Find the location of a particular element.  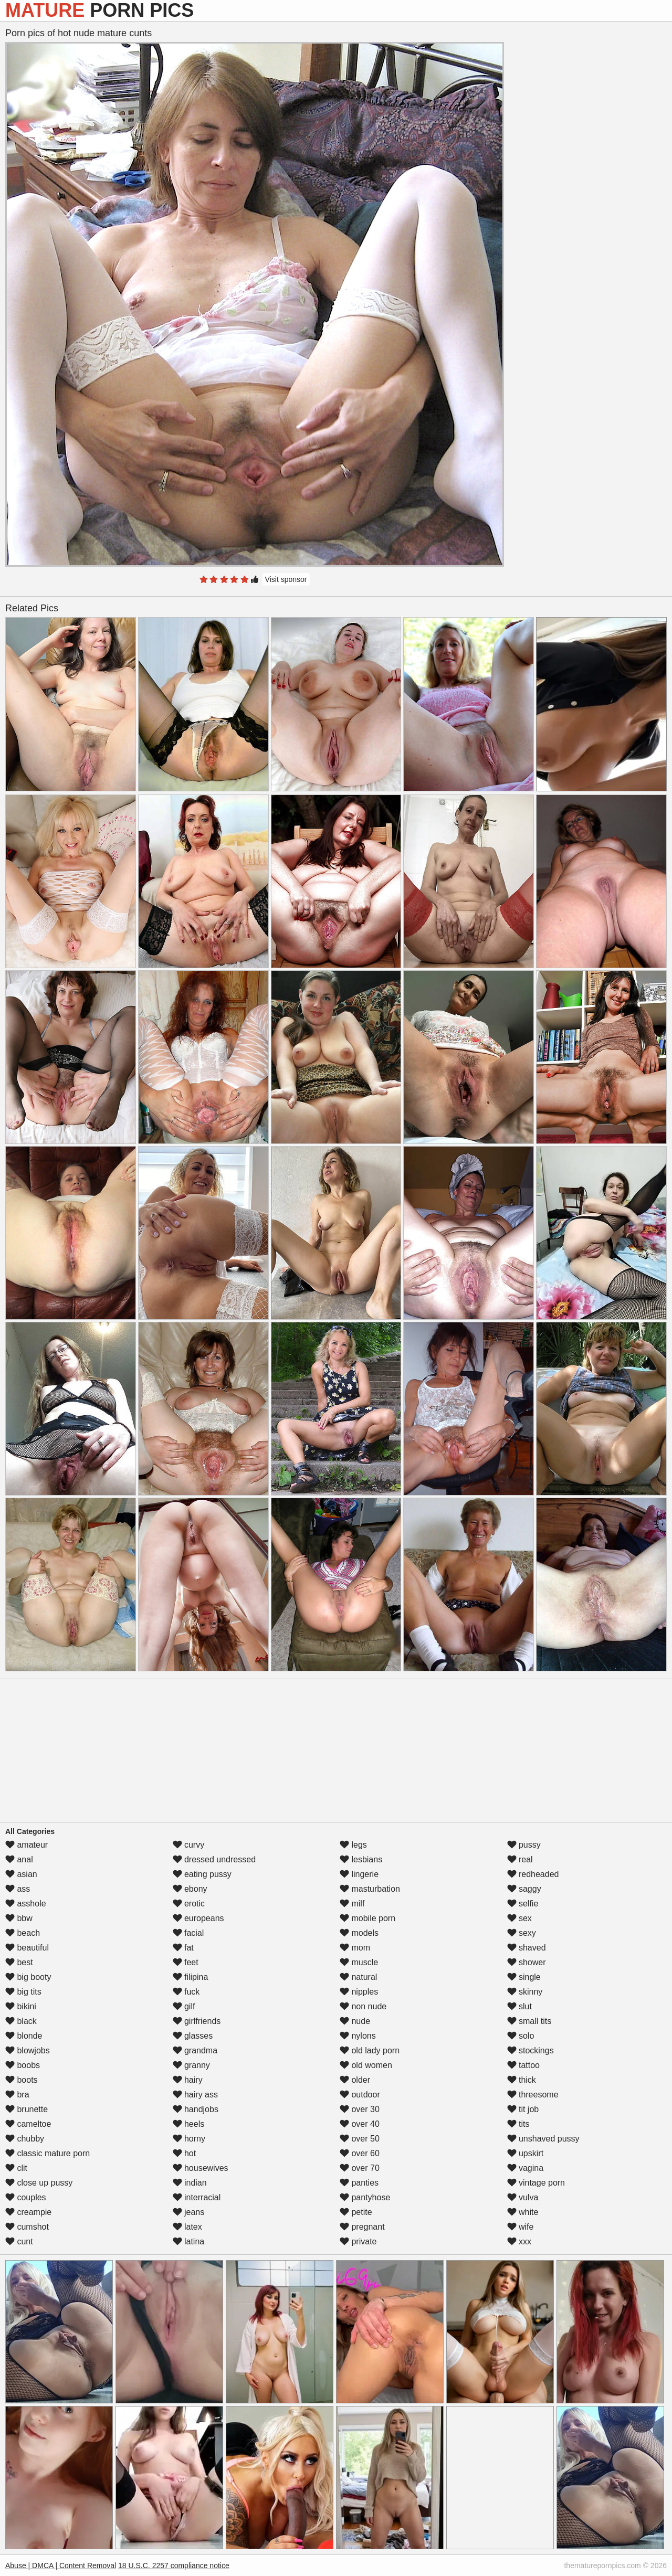

glasses is located at coordinates (193, 2035).